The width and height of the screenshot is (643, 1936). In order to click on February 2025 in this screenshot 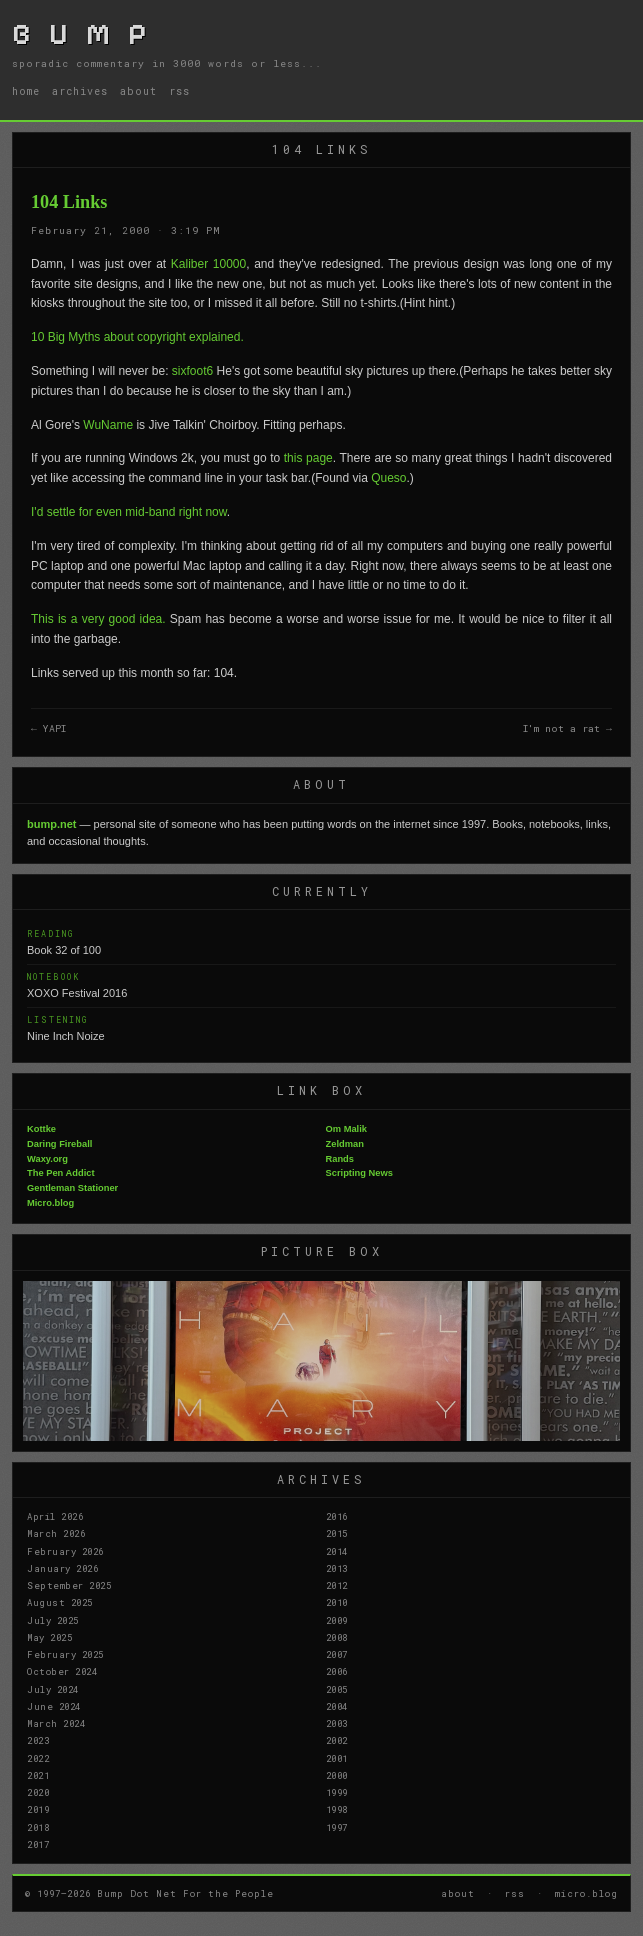, I will do `click(65, 1654)`.